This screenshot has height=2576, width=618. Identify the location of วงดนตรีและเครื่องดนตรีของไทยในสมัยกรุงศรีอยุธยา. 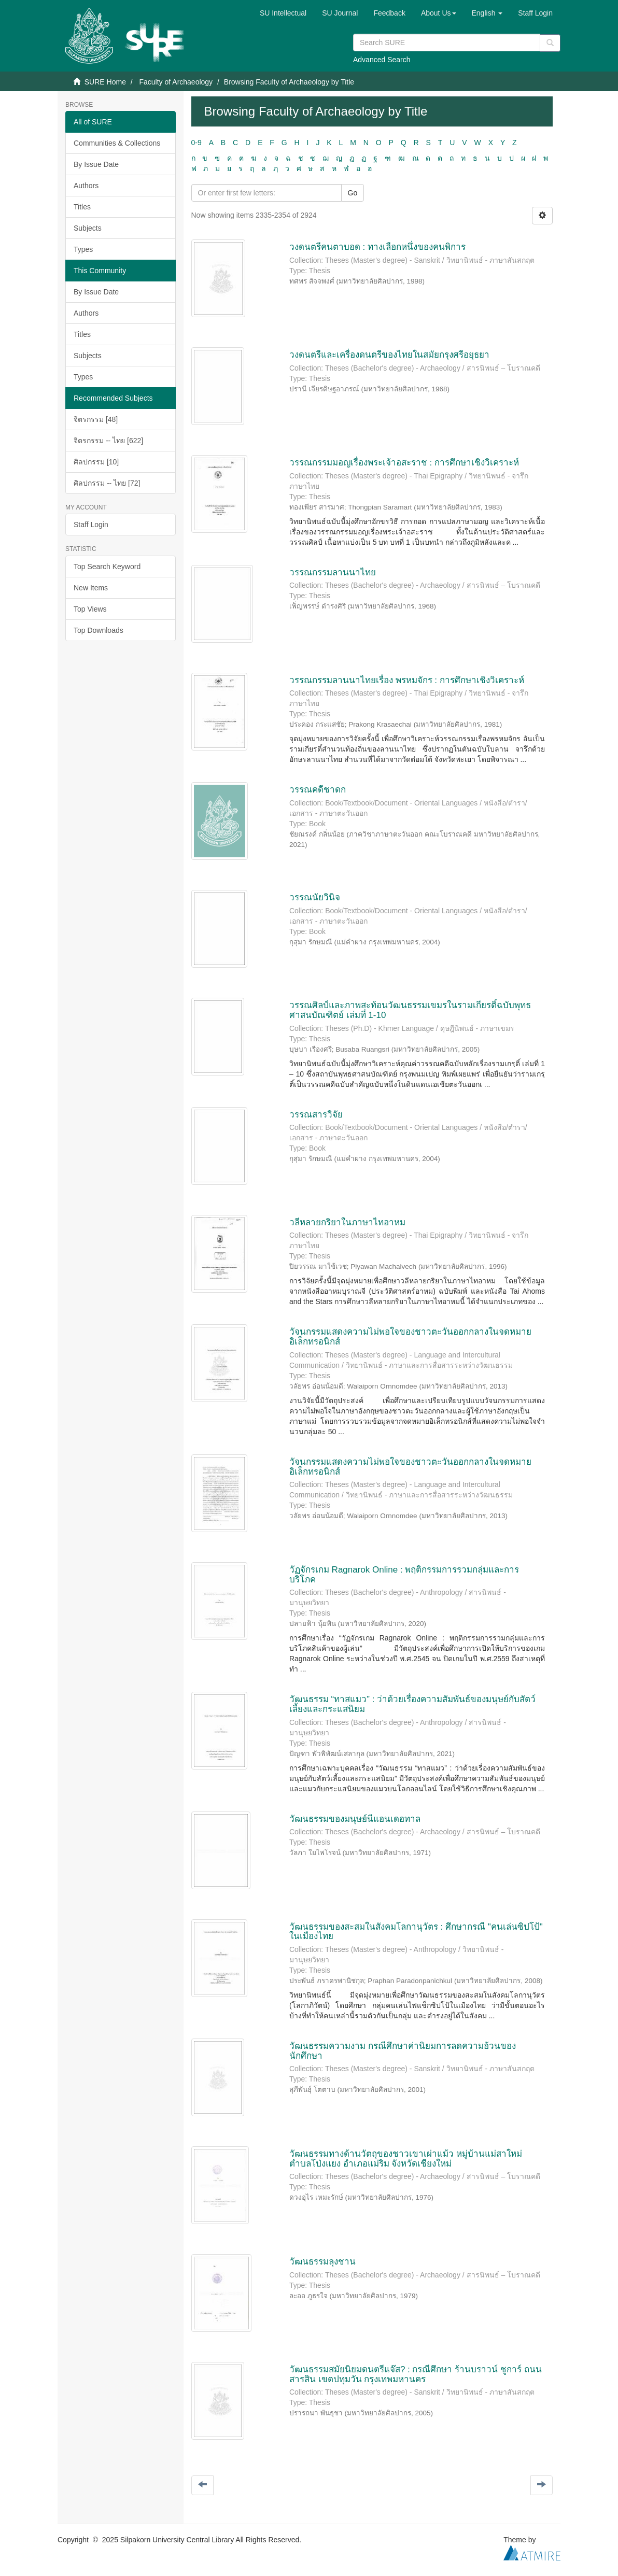
(389, 355).